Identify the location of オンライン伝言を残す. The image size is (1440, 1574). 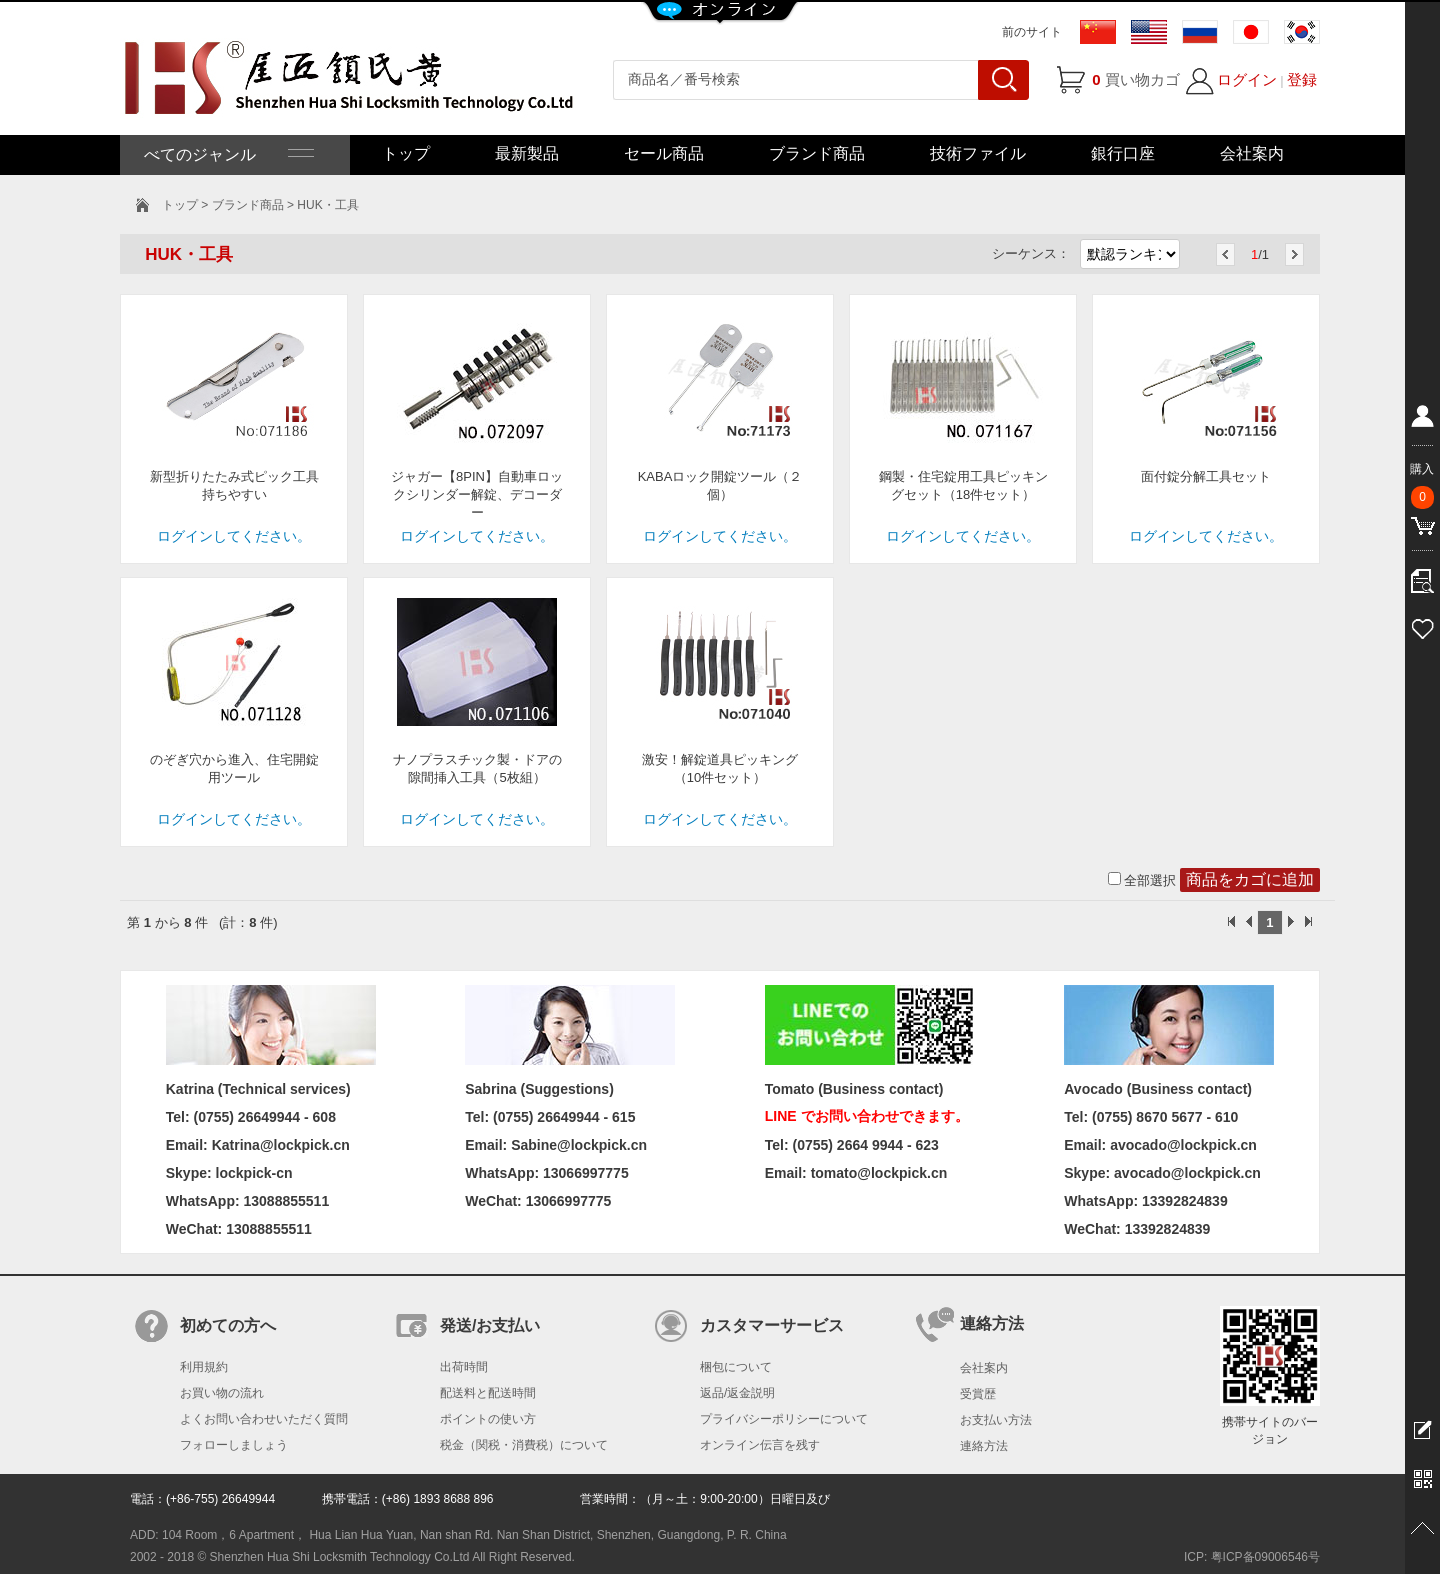
(760, 1445).